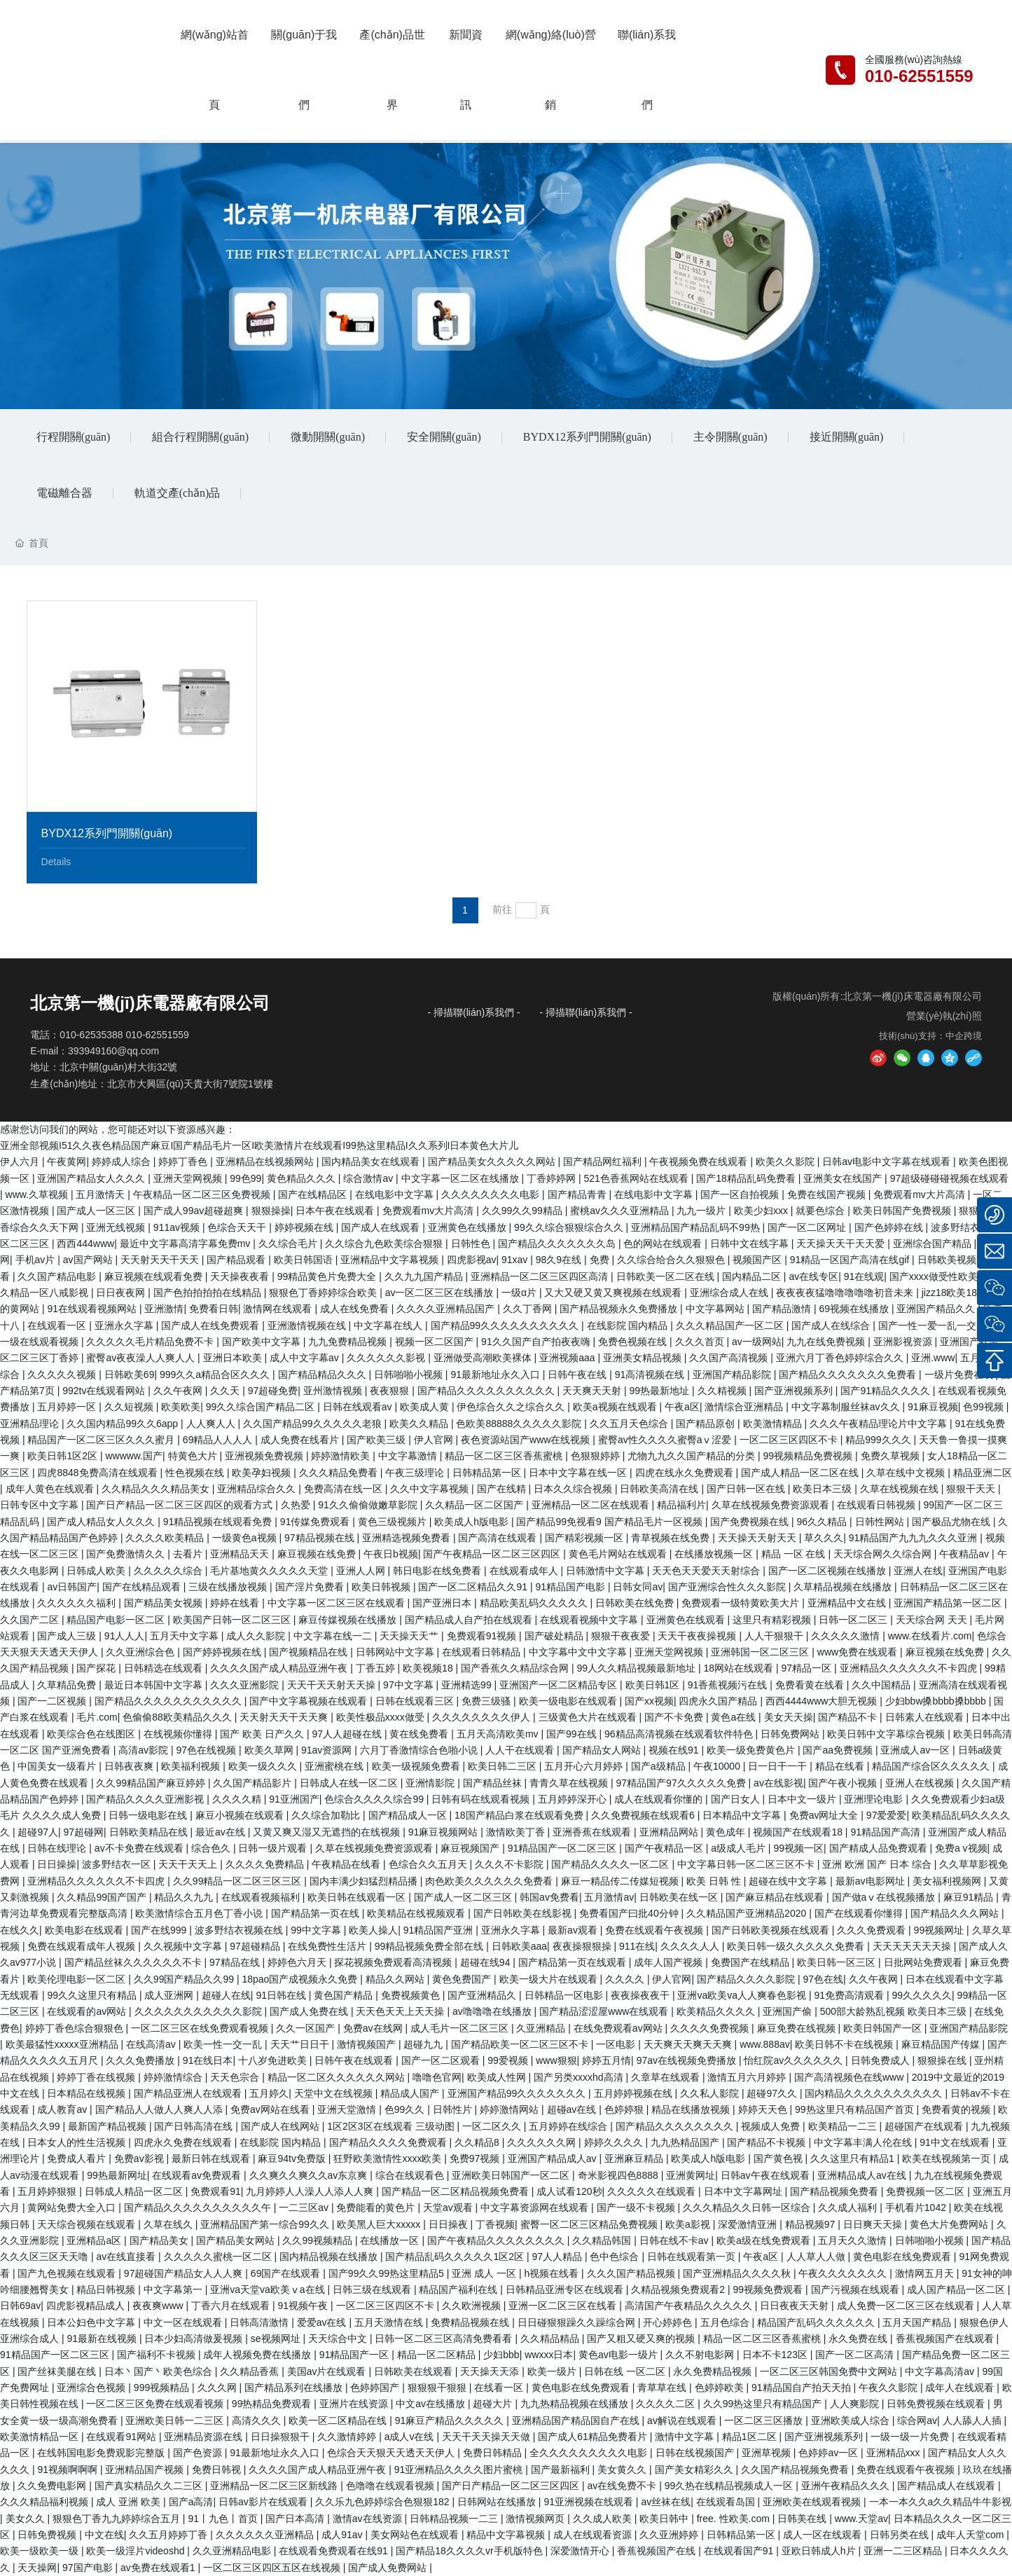 The image size is (1012, 2576). I want to click on 久久久国产精品视频, so click(632, 2273).